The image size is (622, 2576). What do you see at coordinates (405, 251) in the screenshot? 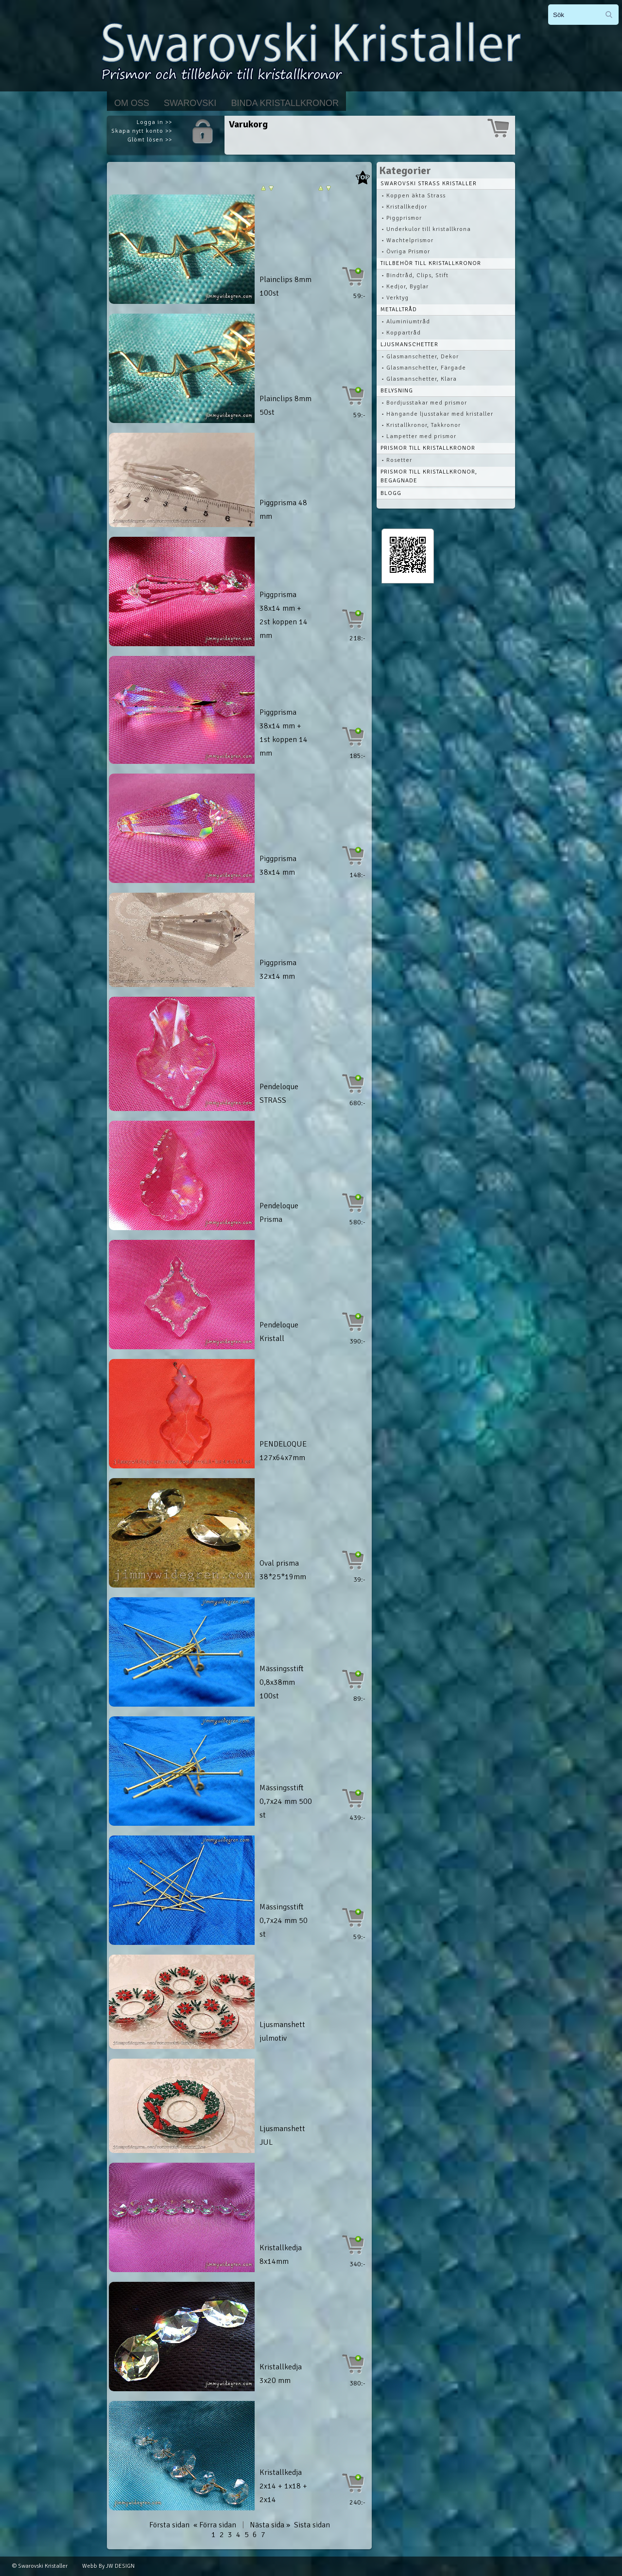
I see `• Övriga Prismor` at bounding box center [405, 251].